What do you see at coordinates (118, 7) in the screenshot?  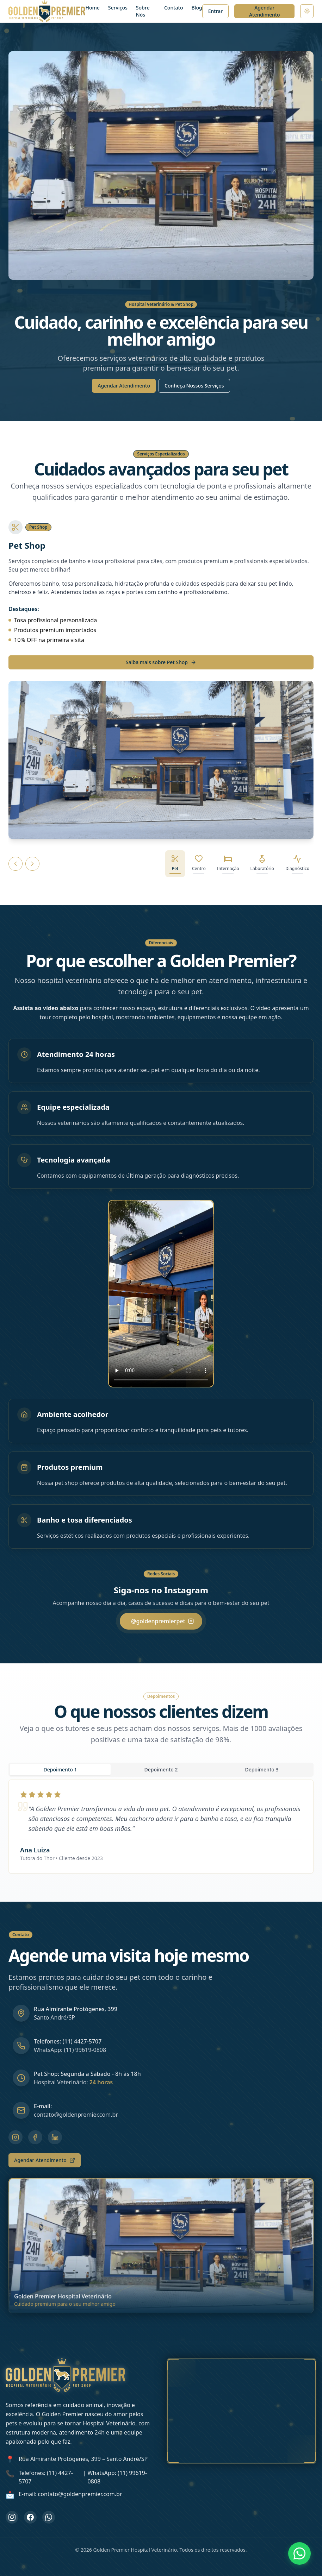 I see `Serviços` at bounding box center [118, 7].